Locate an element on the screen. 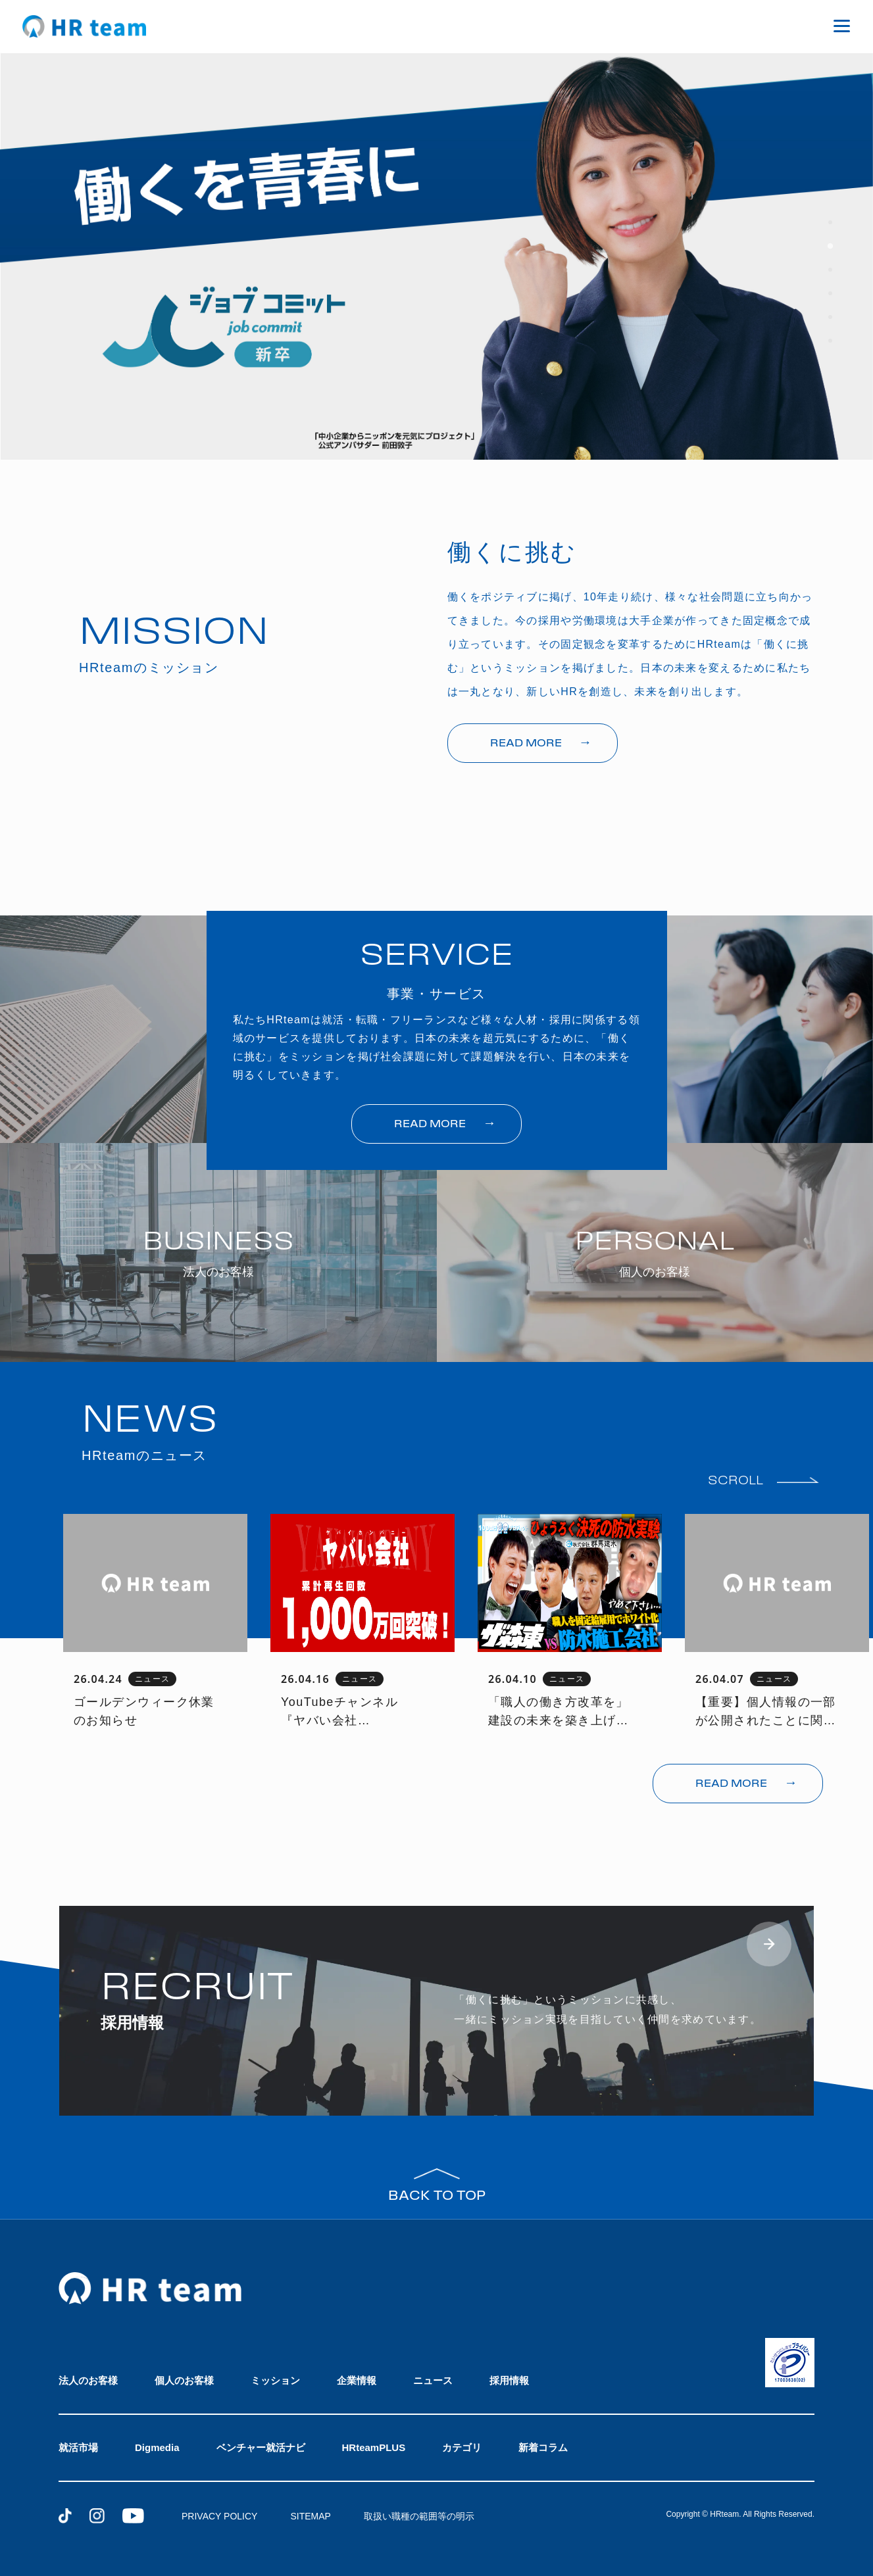  ミッション is located at coordinates (275, 2380).